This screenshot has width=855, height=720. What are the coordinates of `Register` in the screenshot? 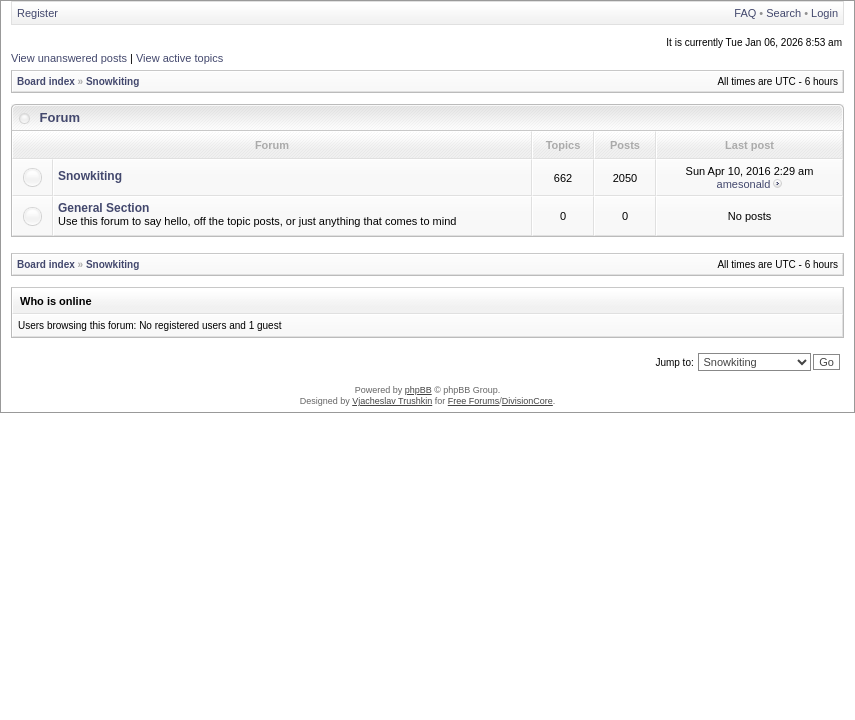 It's located at (37, 13).